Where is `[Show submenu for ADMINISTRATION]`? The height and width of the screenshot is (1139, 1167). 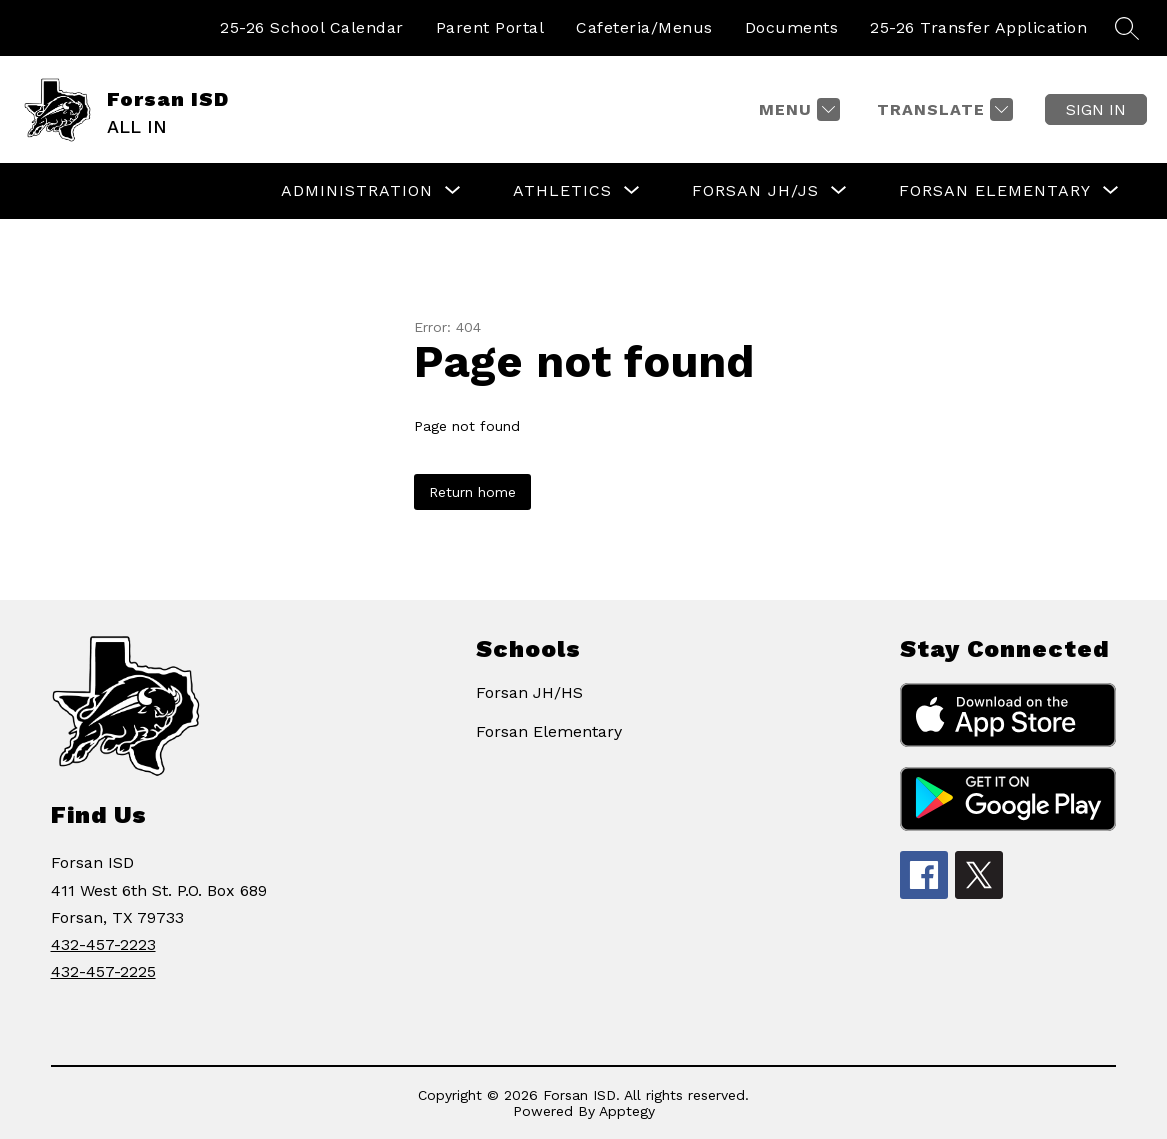
[Show submenu for ADMINISTRATION] is located at coordinates (357, 191).